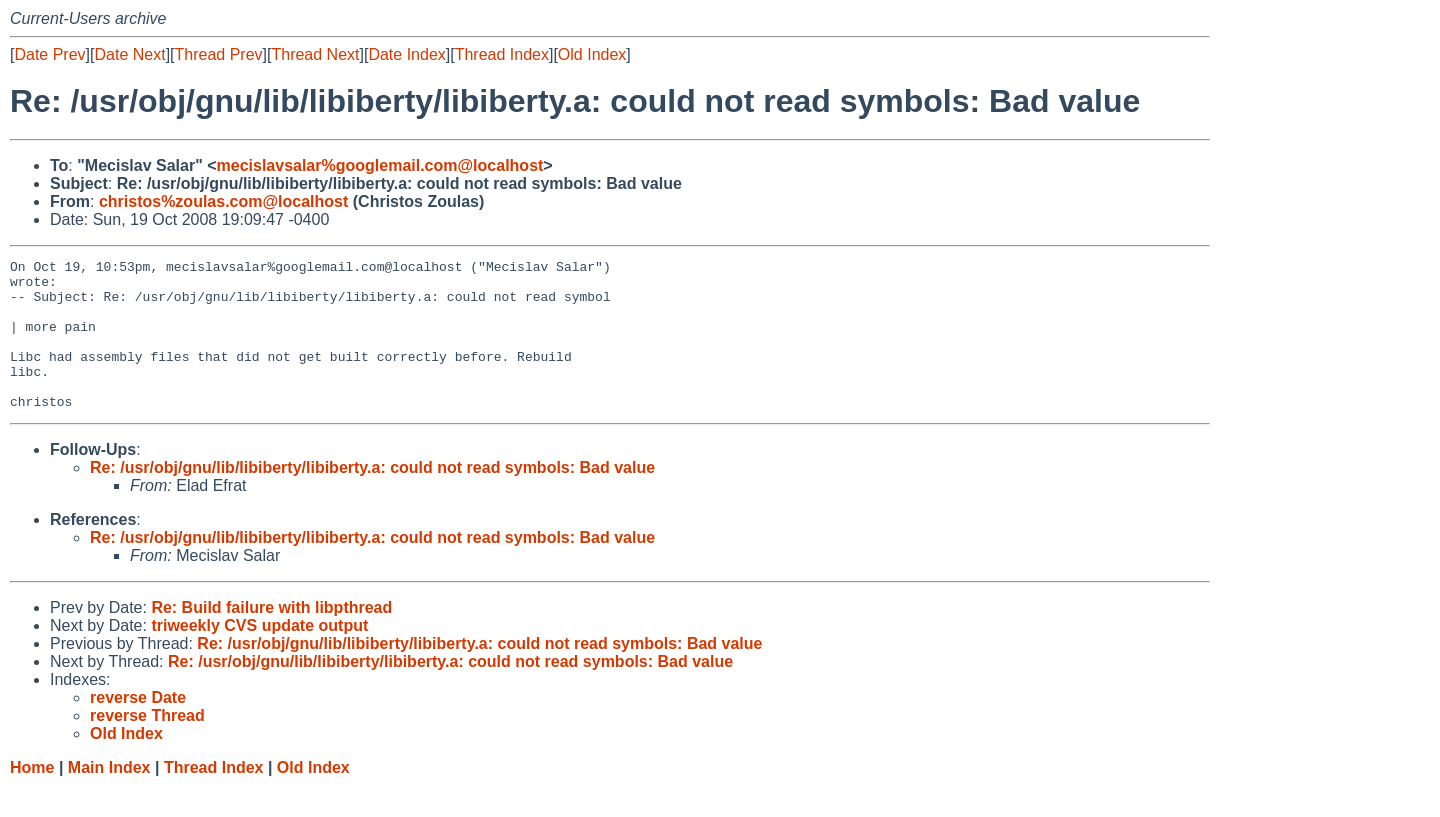 Image resolution: width=1440 pixels, height=817 pixels. What do you see at coordinates (129, 54) in the screenshot?
I see `Date Next` at bounding box center [129, 54].